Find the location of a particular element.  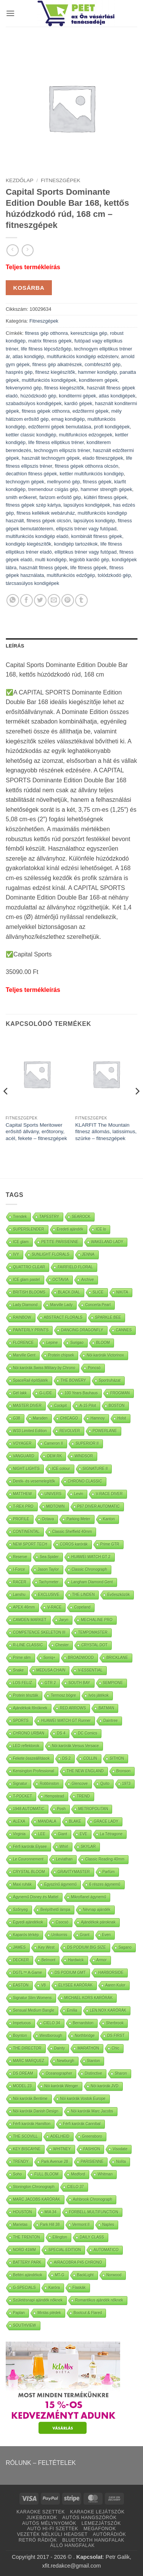

elado fitneszgépek is located at coordinates (102, 458).